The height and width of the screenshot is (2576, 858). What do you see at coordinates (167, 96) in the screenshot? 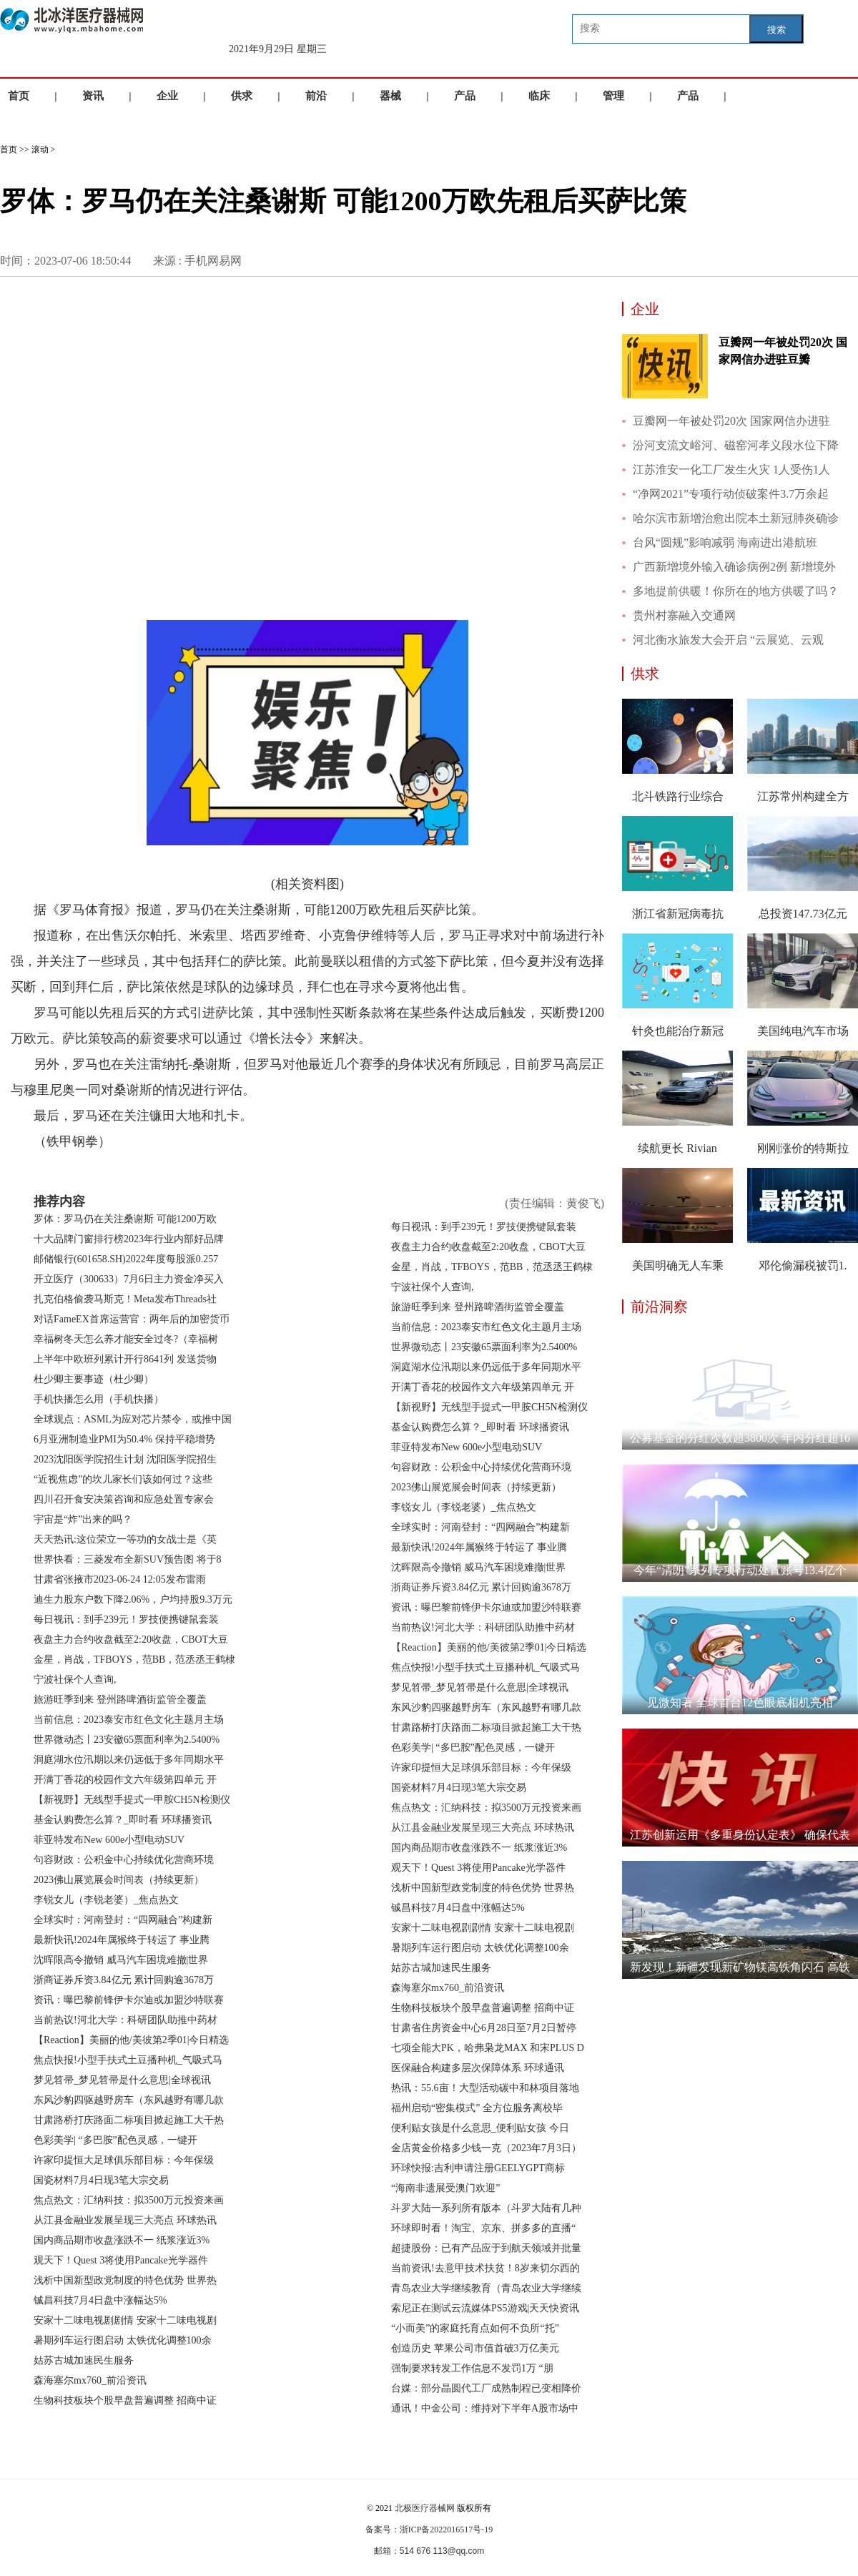
I see `企业` at bounding box center [167, 96].